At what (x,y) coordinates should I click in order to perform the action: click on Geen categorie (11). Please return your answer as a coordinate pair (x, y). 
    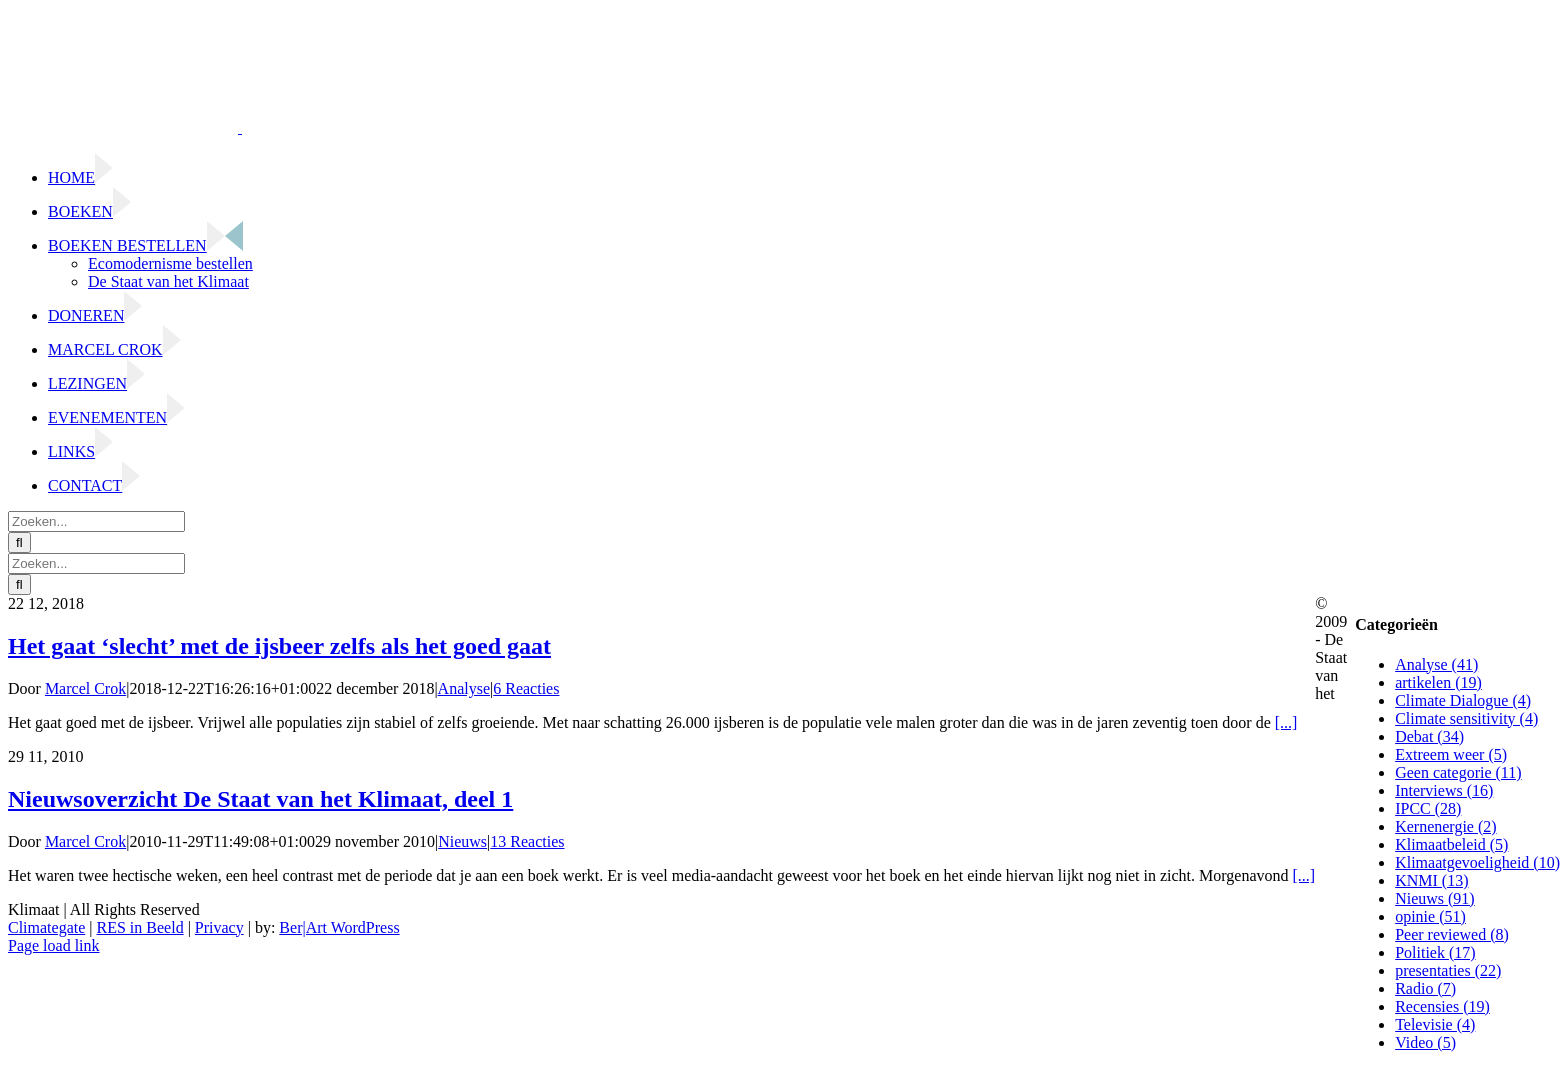
    Looking at the image, I should click on (1458, 772).